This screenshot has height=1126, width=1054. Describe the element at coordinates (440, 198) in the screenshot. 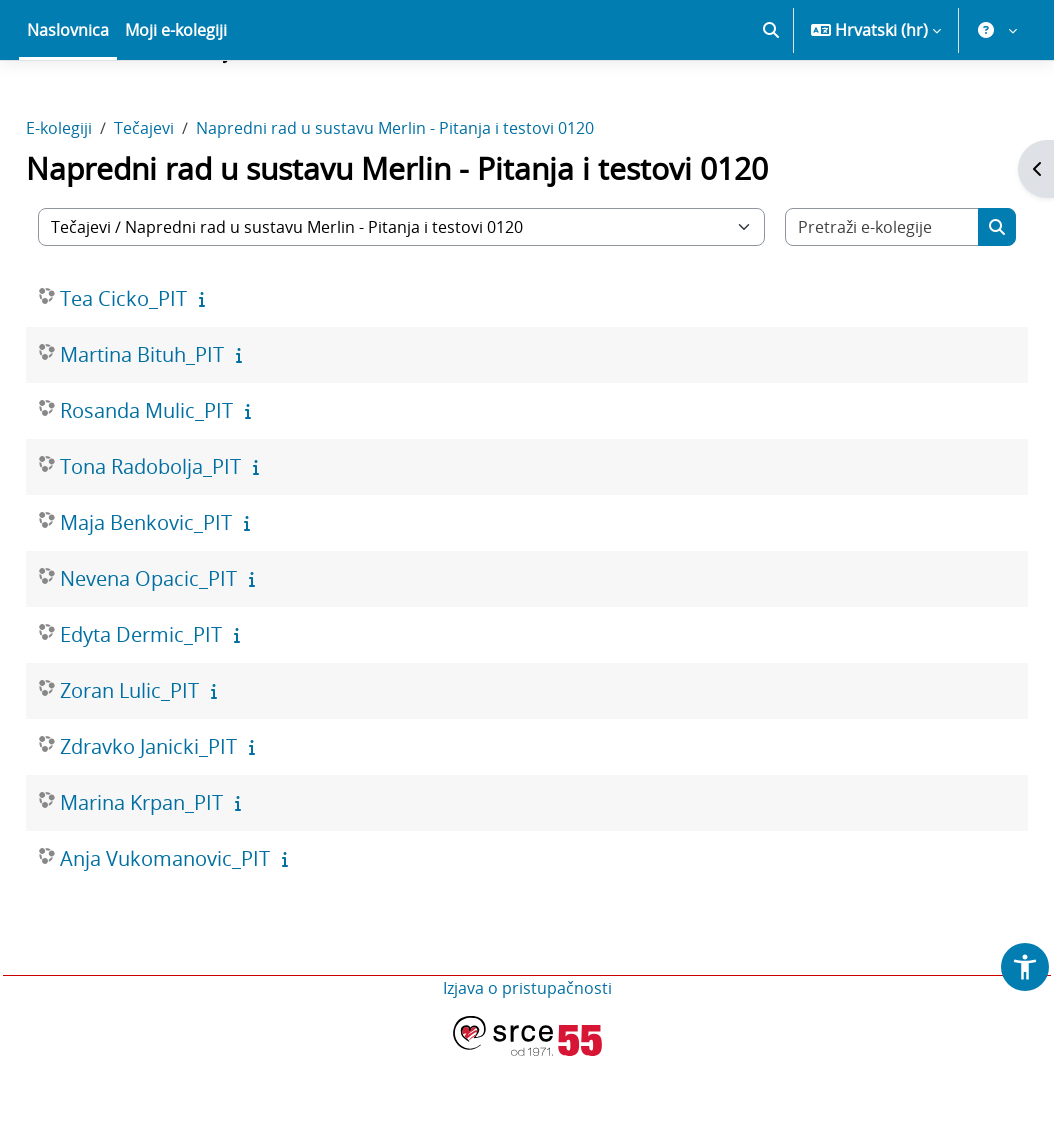

I see `Napredni rad u sustavu Merlin - Pitanja i testovi 0120` at that location.